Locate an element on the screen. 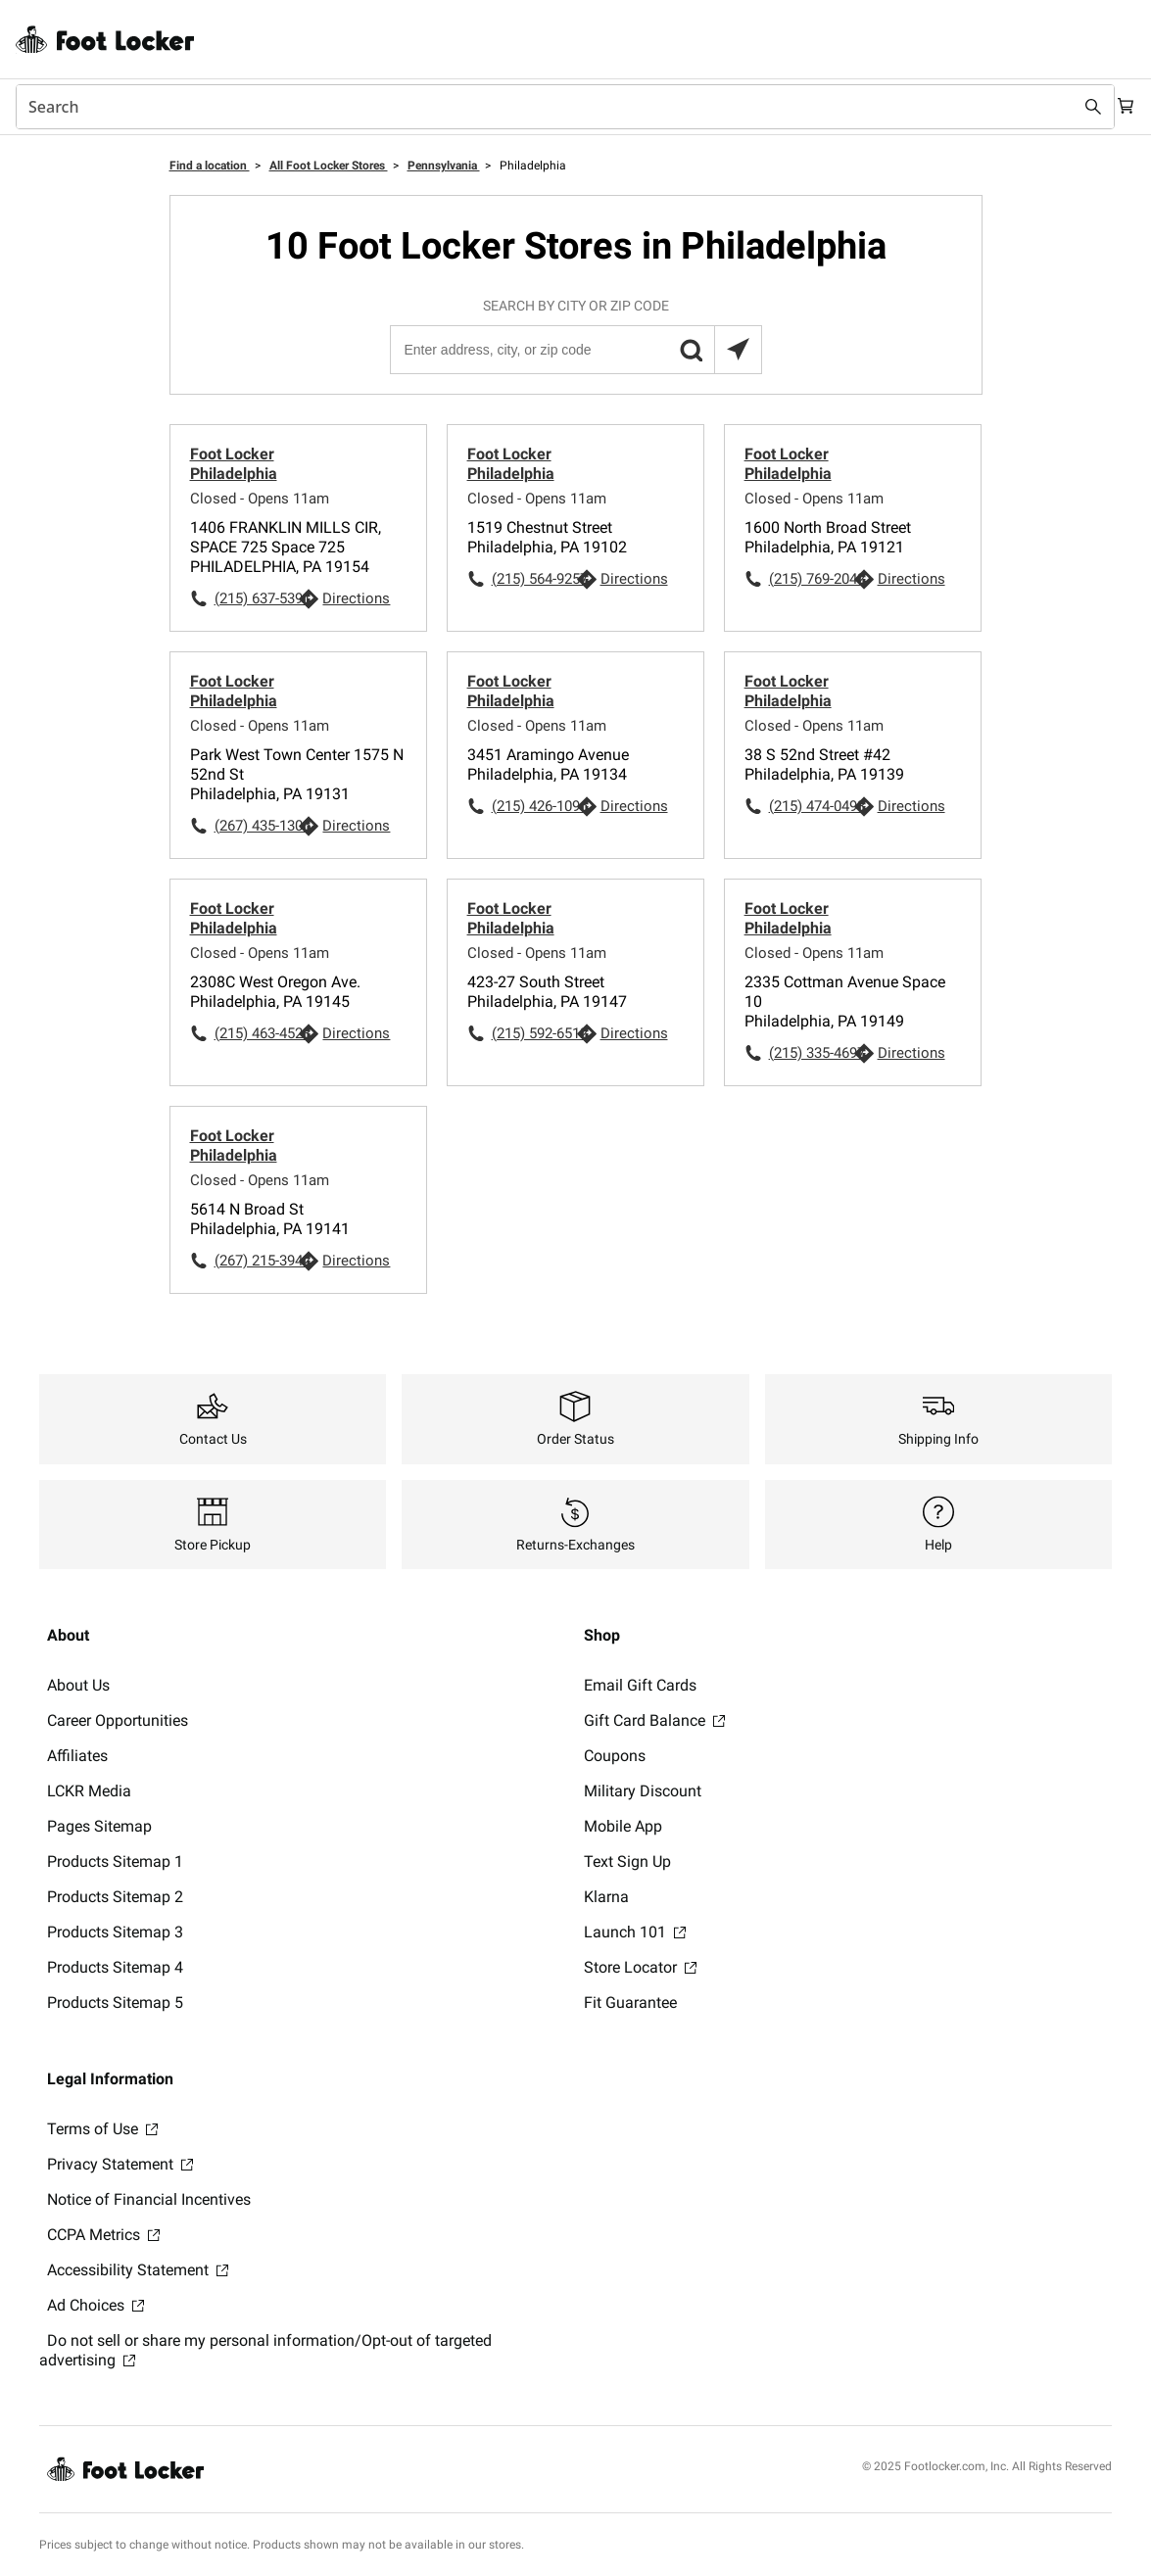  [Search locations near you] is located at coordinates (737, 349).